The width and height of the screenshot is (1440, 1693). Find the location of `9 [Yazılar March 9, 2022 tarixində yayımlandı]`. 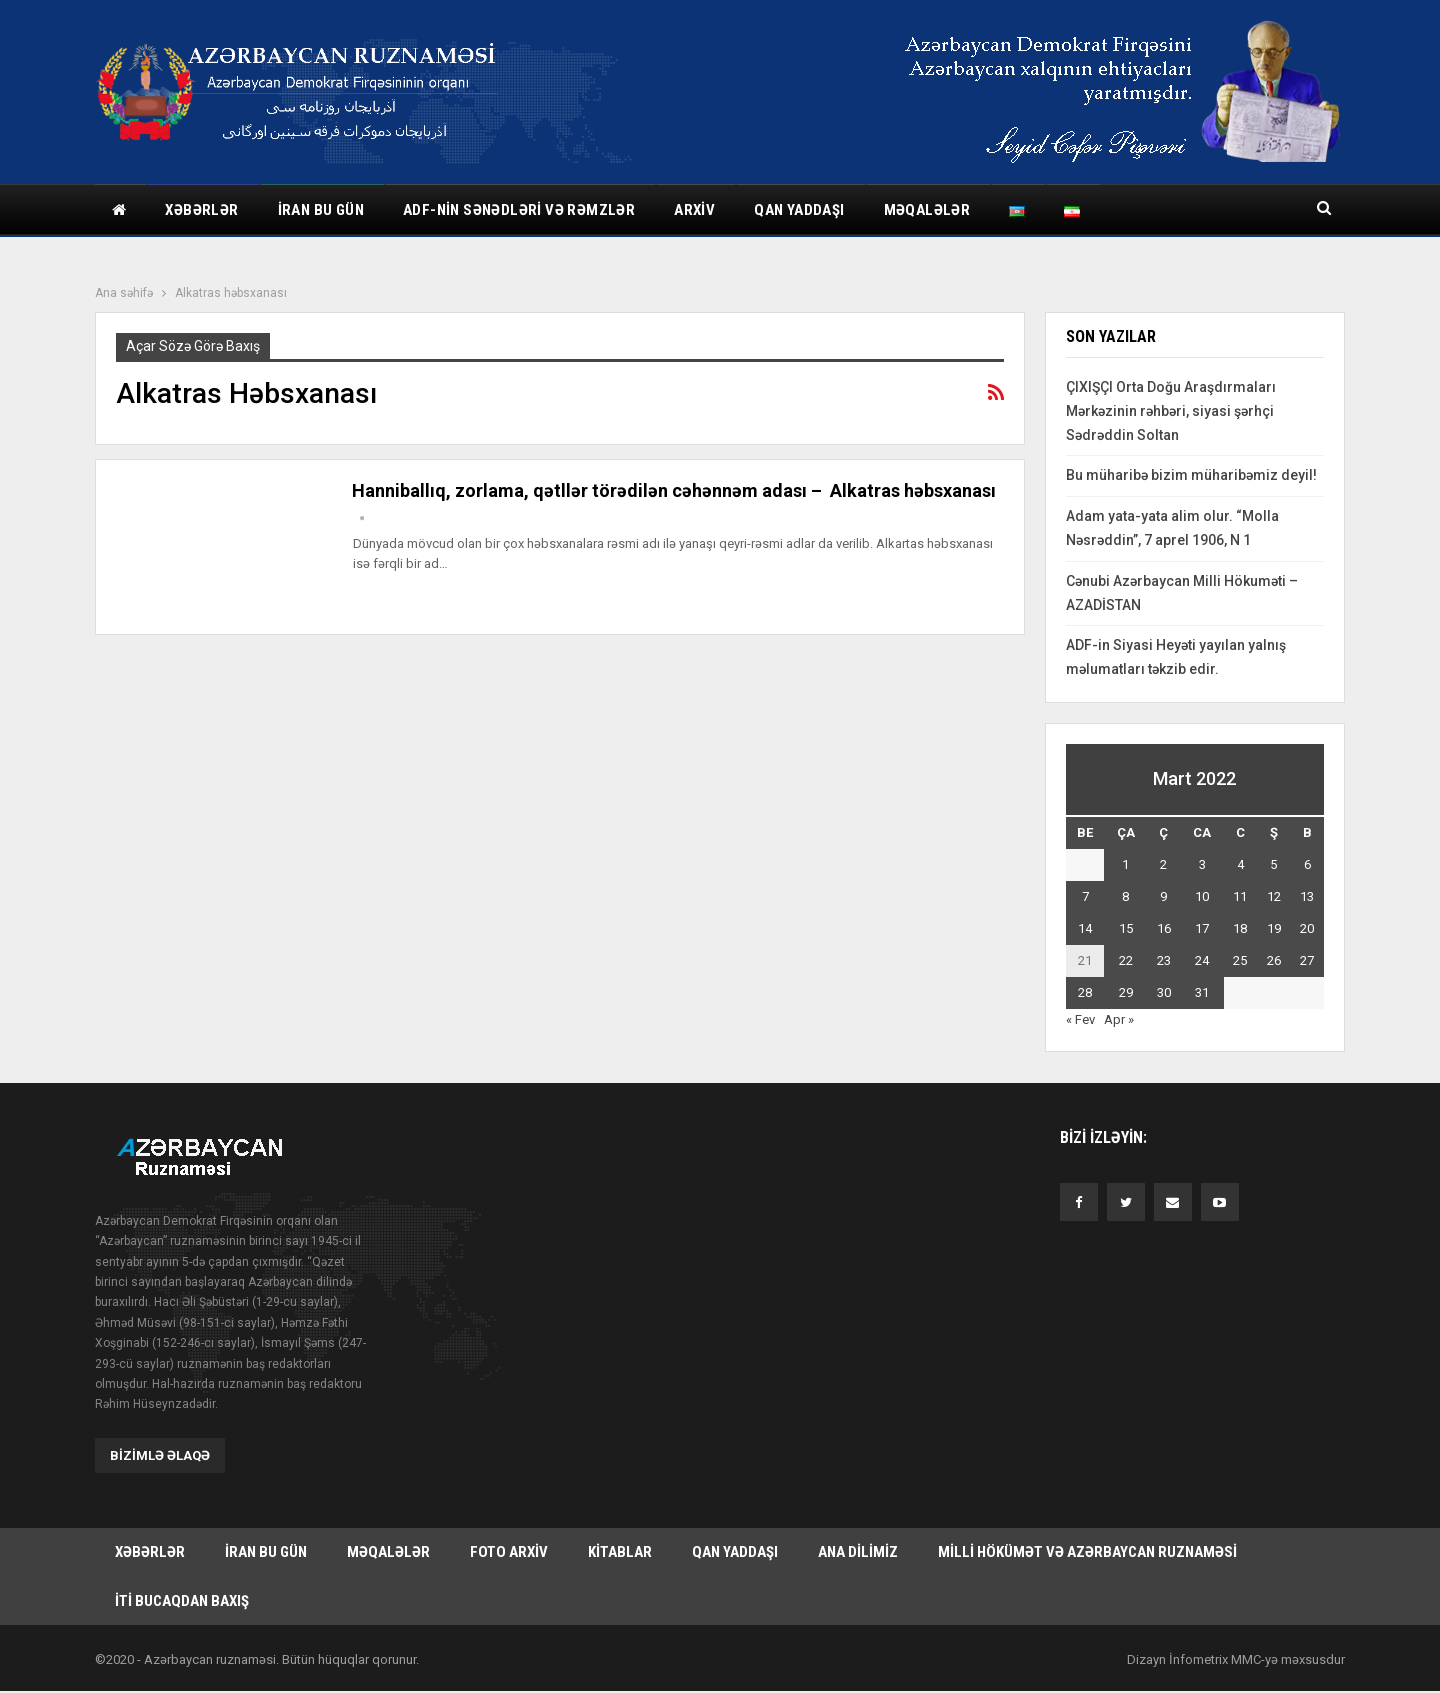

9 [Yazılar March 9, 2022 tarixində yayımlandı] is located at coordinates (1163, 896).